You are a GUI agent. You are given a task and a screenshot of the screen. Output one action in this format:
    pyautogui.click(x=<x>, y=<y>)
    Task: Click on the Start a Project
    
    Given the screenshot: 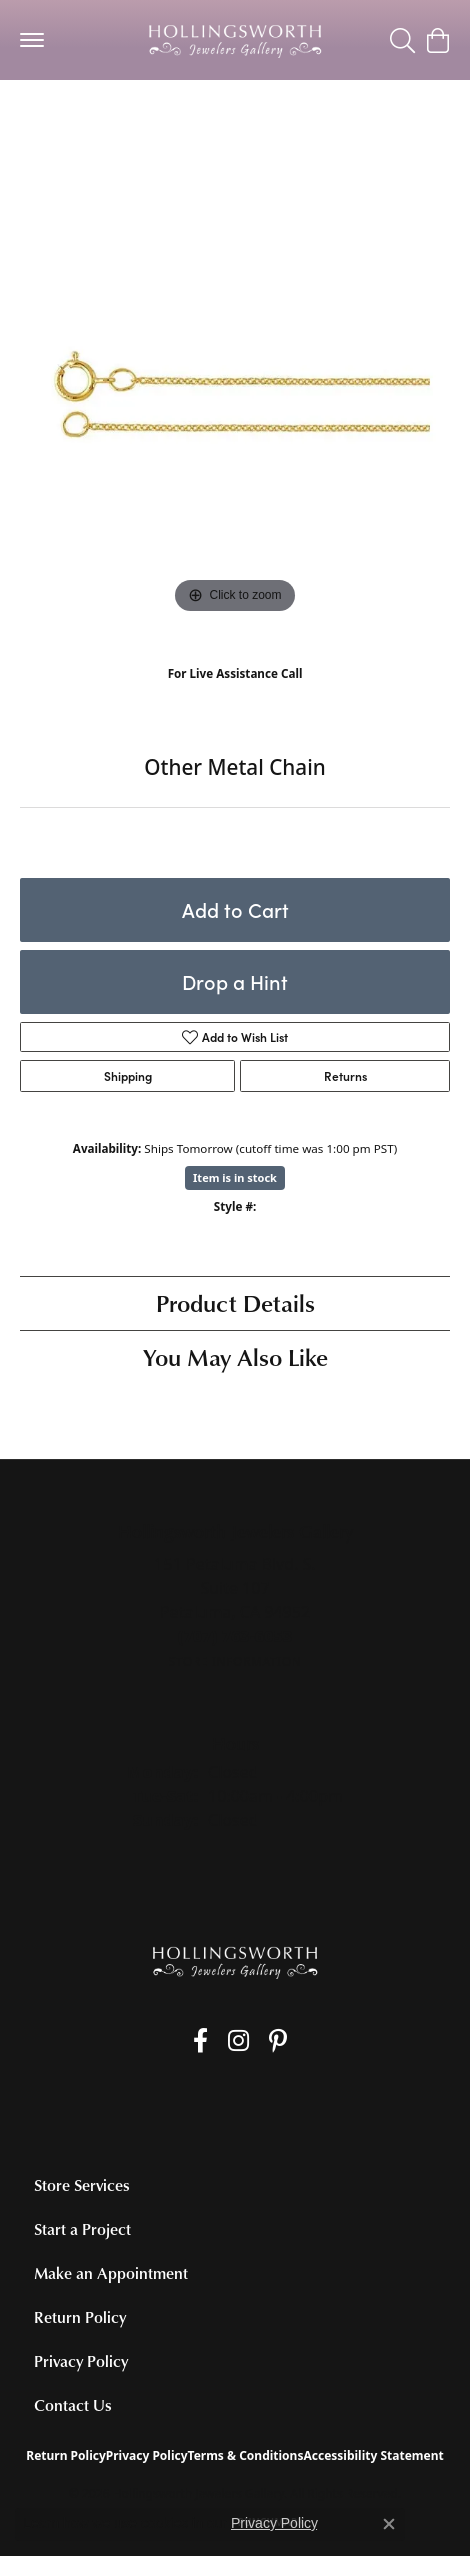 What is the action you would take?
    pyautogui.click(x=82, y=2229)
    